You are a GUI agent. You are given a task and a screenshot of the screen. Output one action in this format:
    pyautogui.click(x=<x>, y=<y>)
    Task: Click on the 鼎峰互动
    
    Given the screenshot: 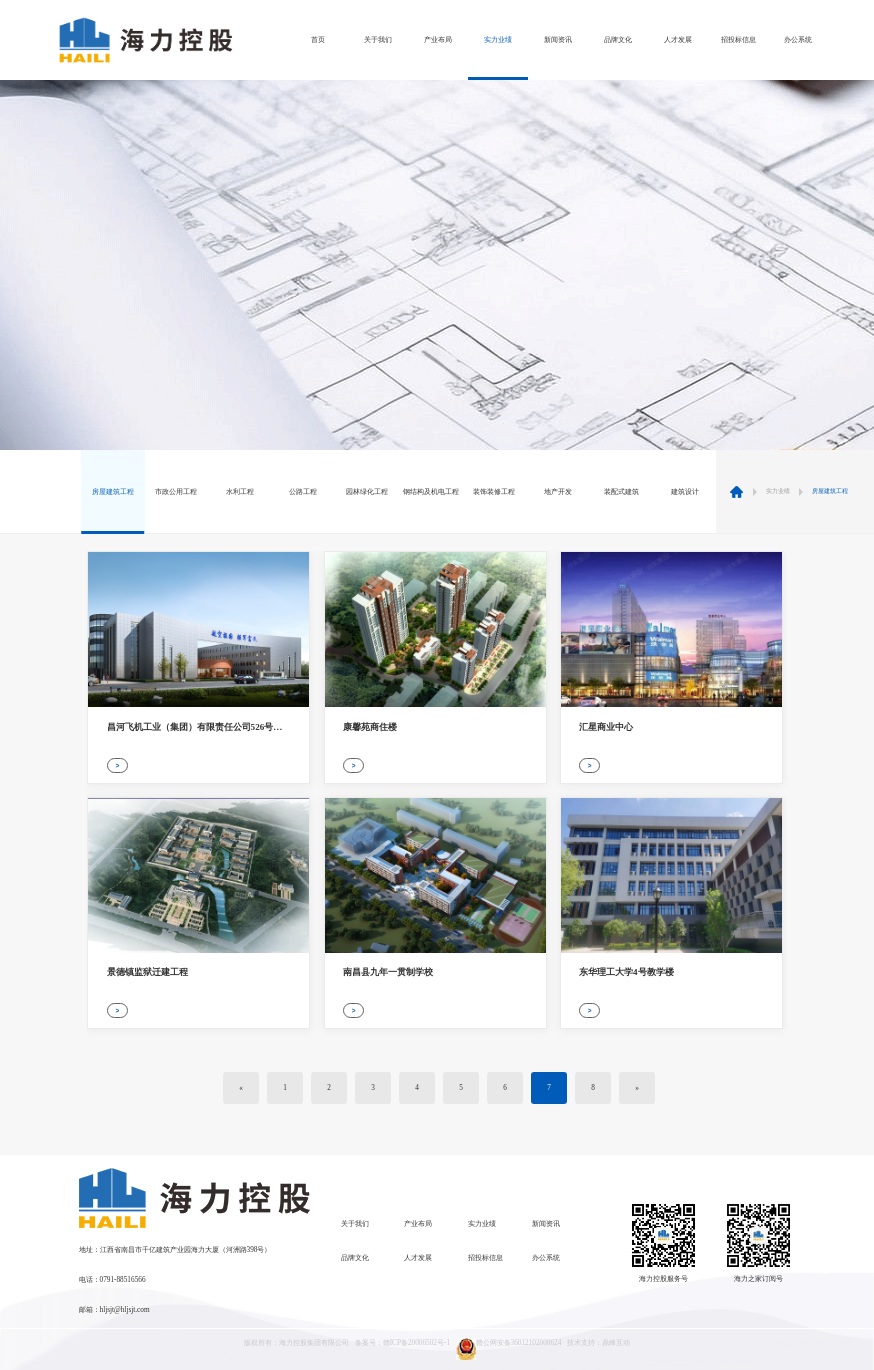 What is the action you would take?
    pyautogui.click(x=616, y=1343)
    